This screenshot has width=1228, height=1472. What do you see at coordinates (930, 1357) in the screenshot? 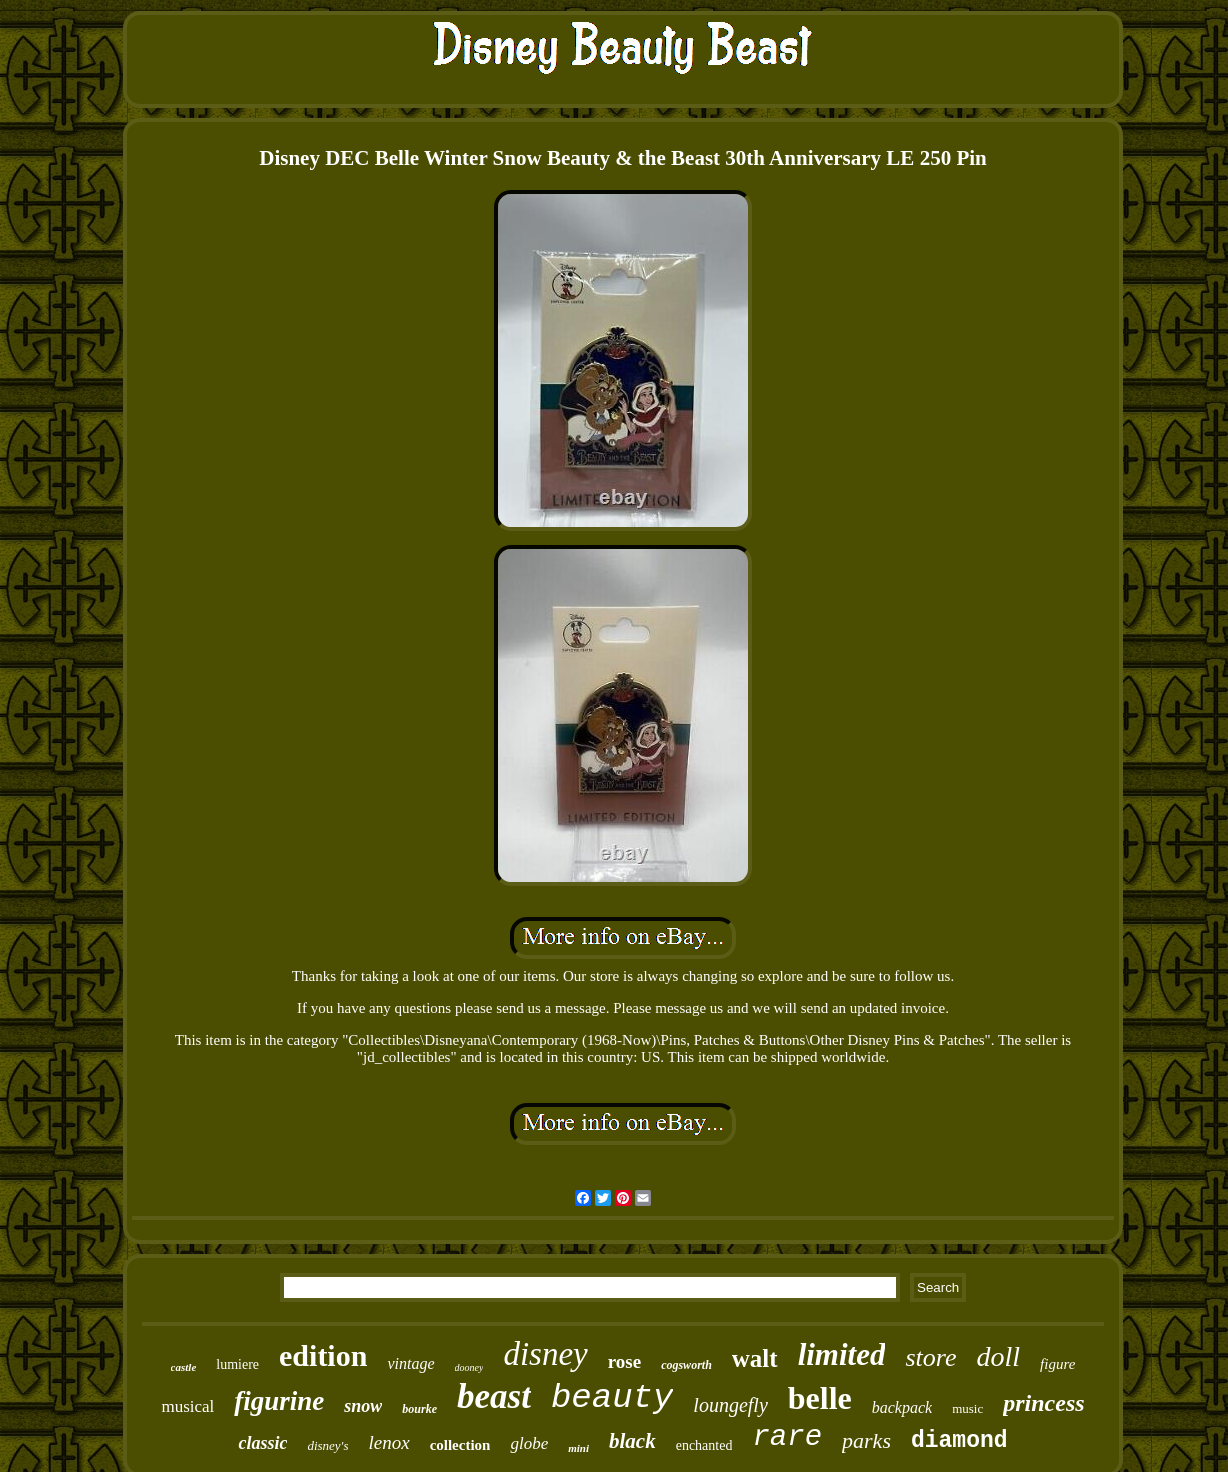
I see `store` at bounding box center [930, 1357].